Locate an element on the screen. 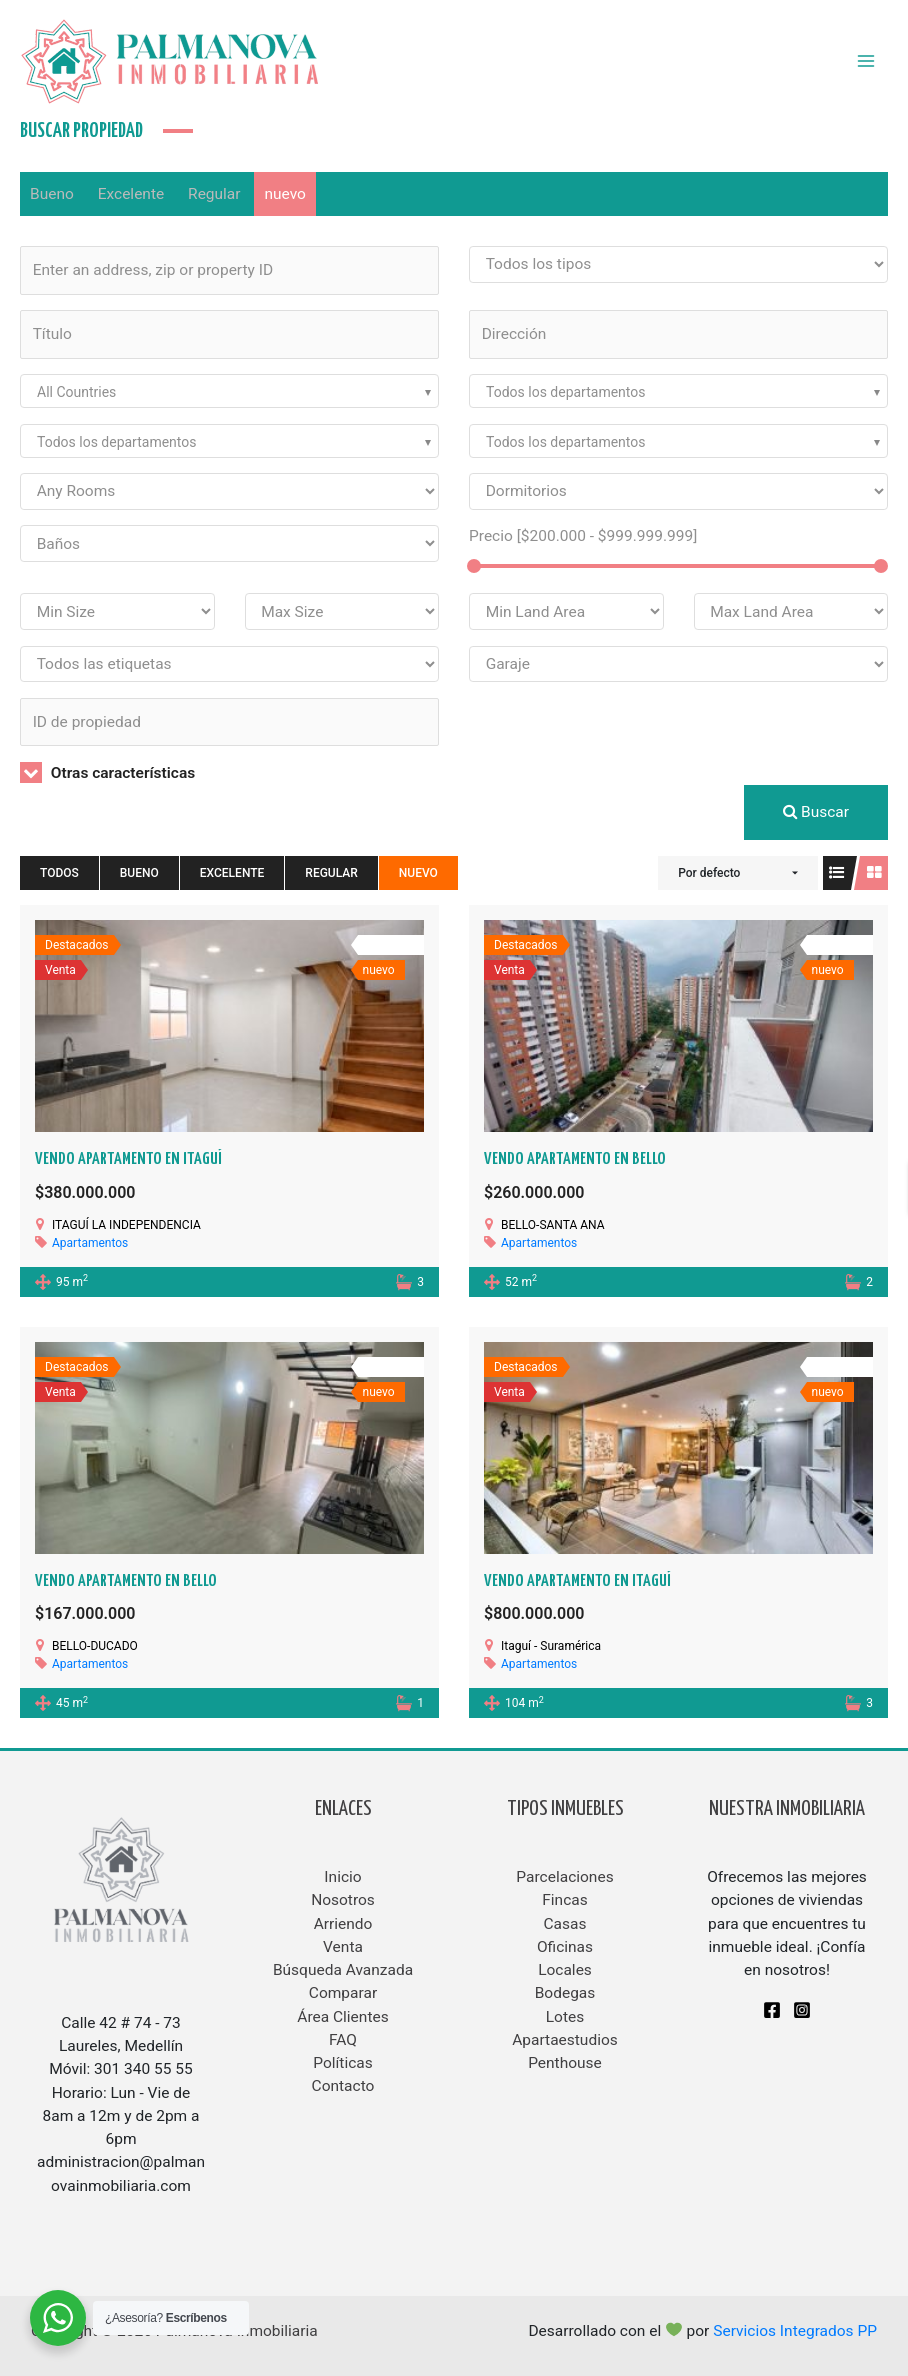 This screenshot has width=908, height=2376. Penthouse is located at coordinates (565, 2063).